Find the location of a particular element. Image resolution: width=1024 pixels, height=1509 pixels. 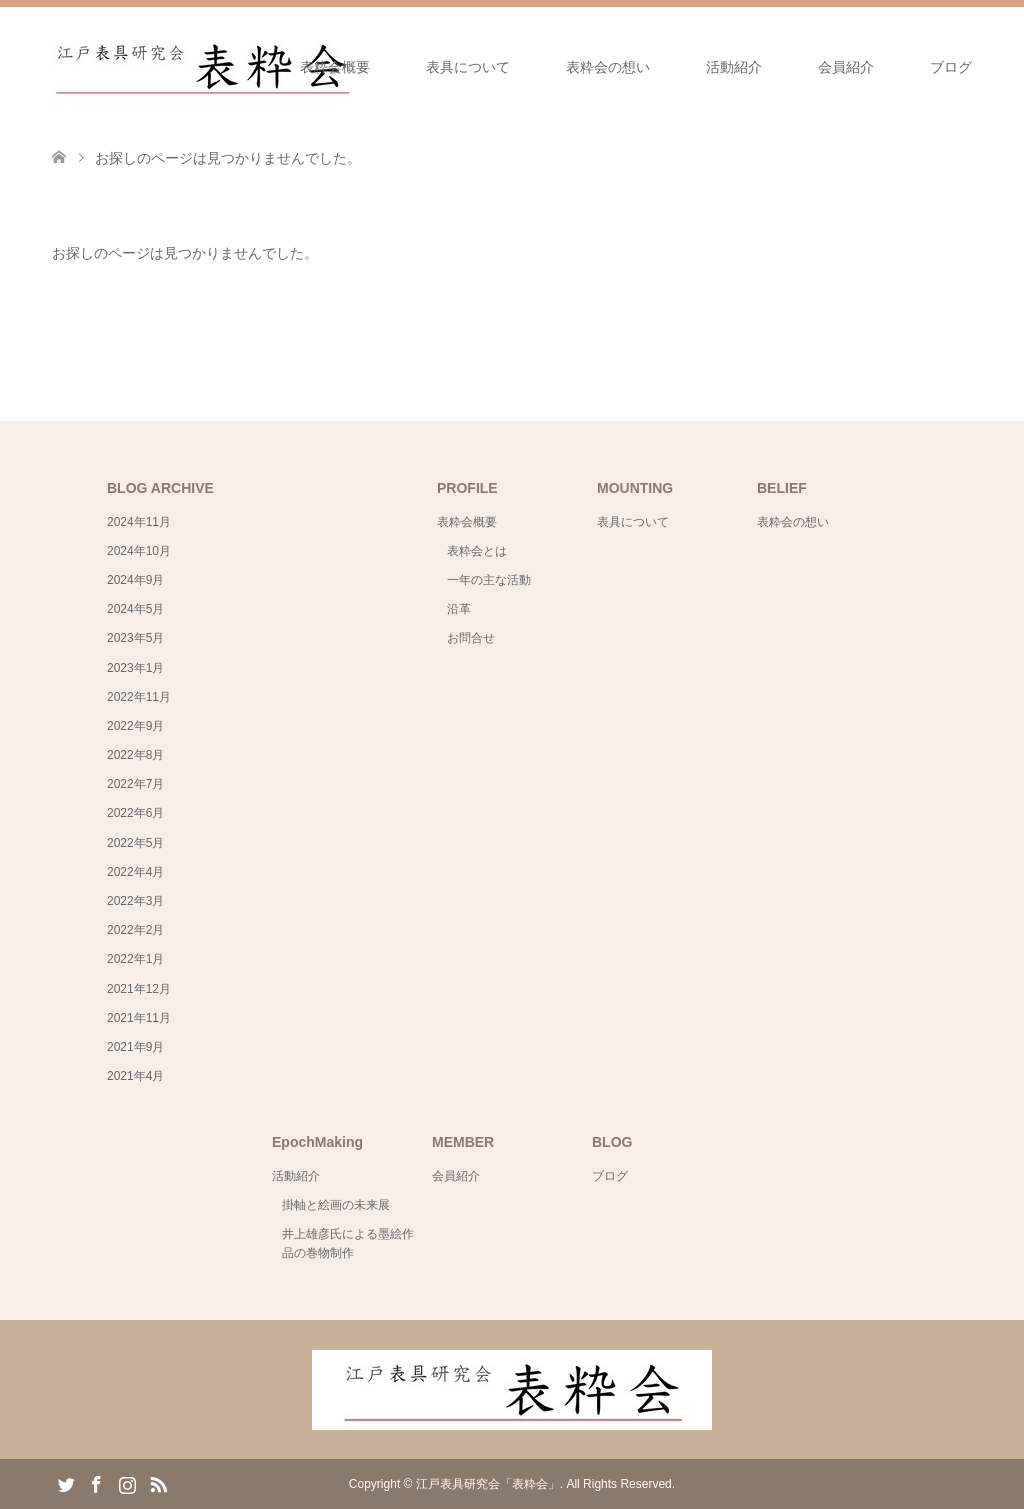

2023年5月 is located at coordinates (135, 638).